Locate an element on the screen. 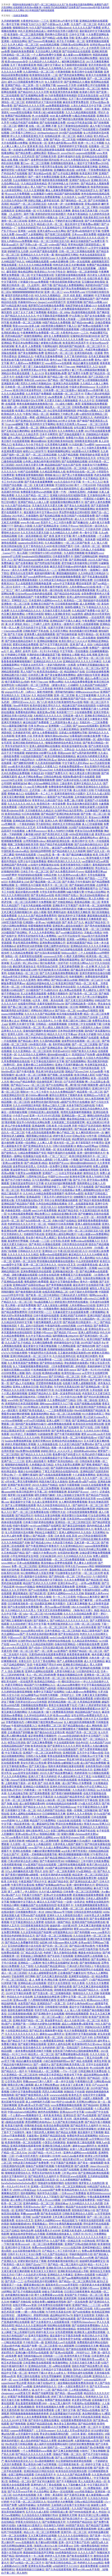 The image size is (112, 2576). 在线日本电影激情视频一区 is located at coordinates (80, 739).